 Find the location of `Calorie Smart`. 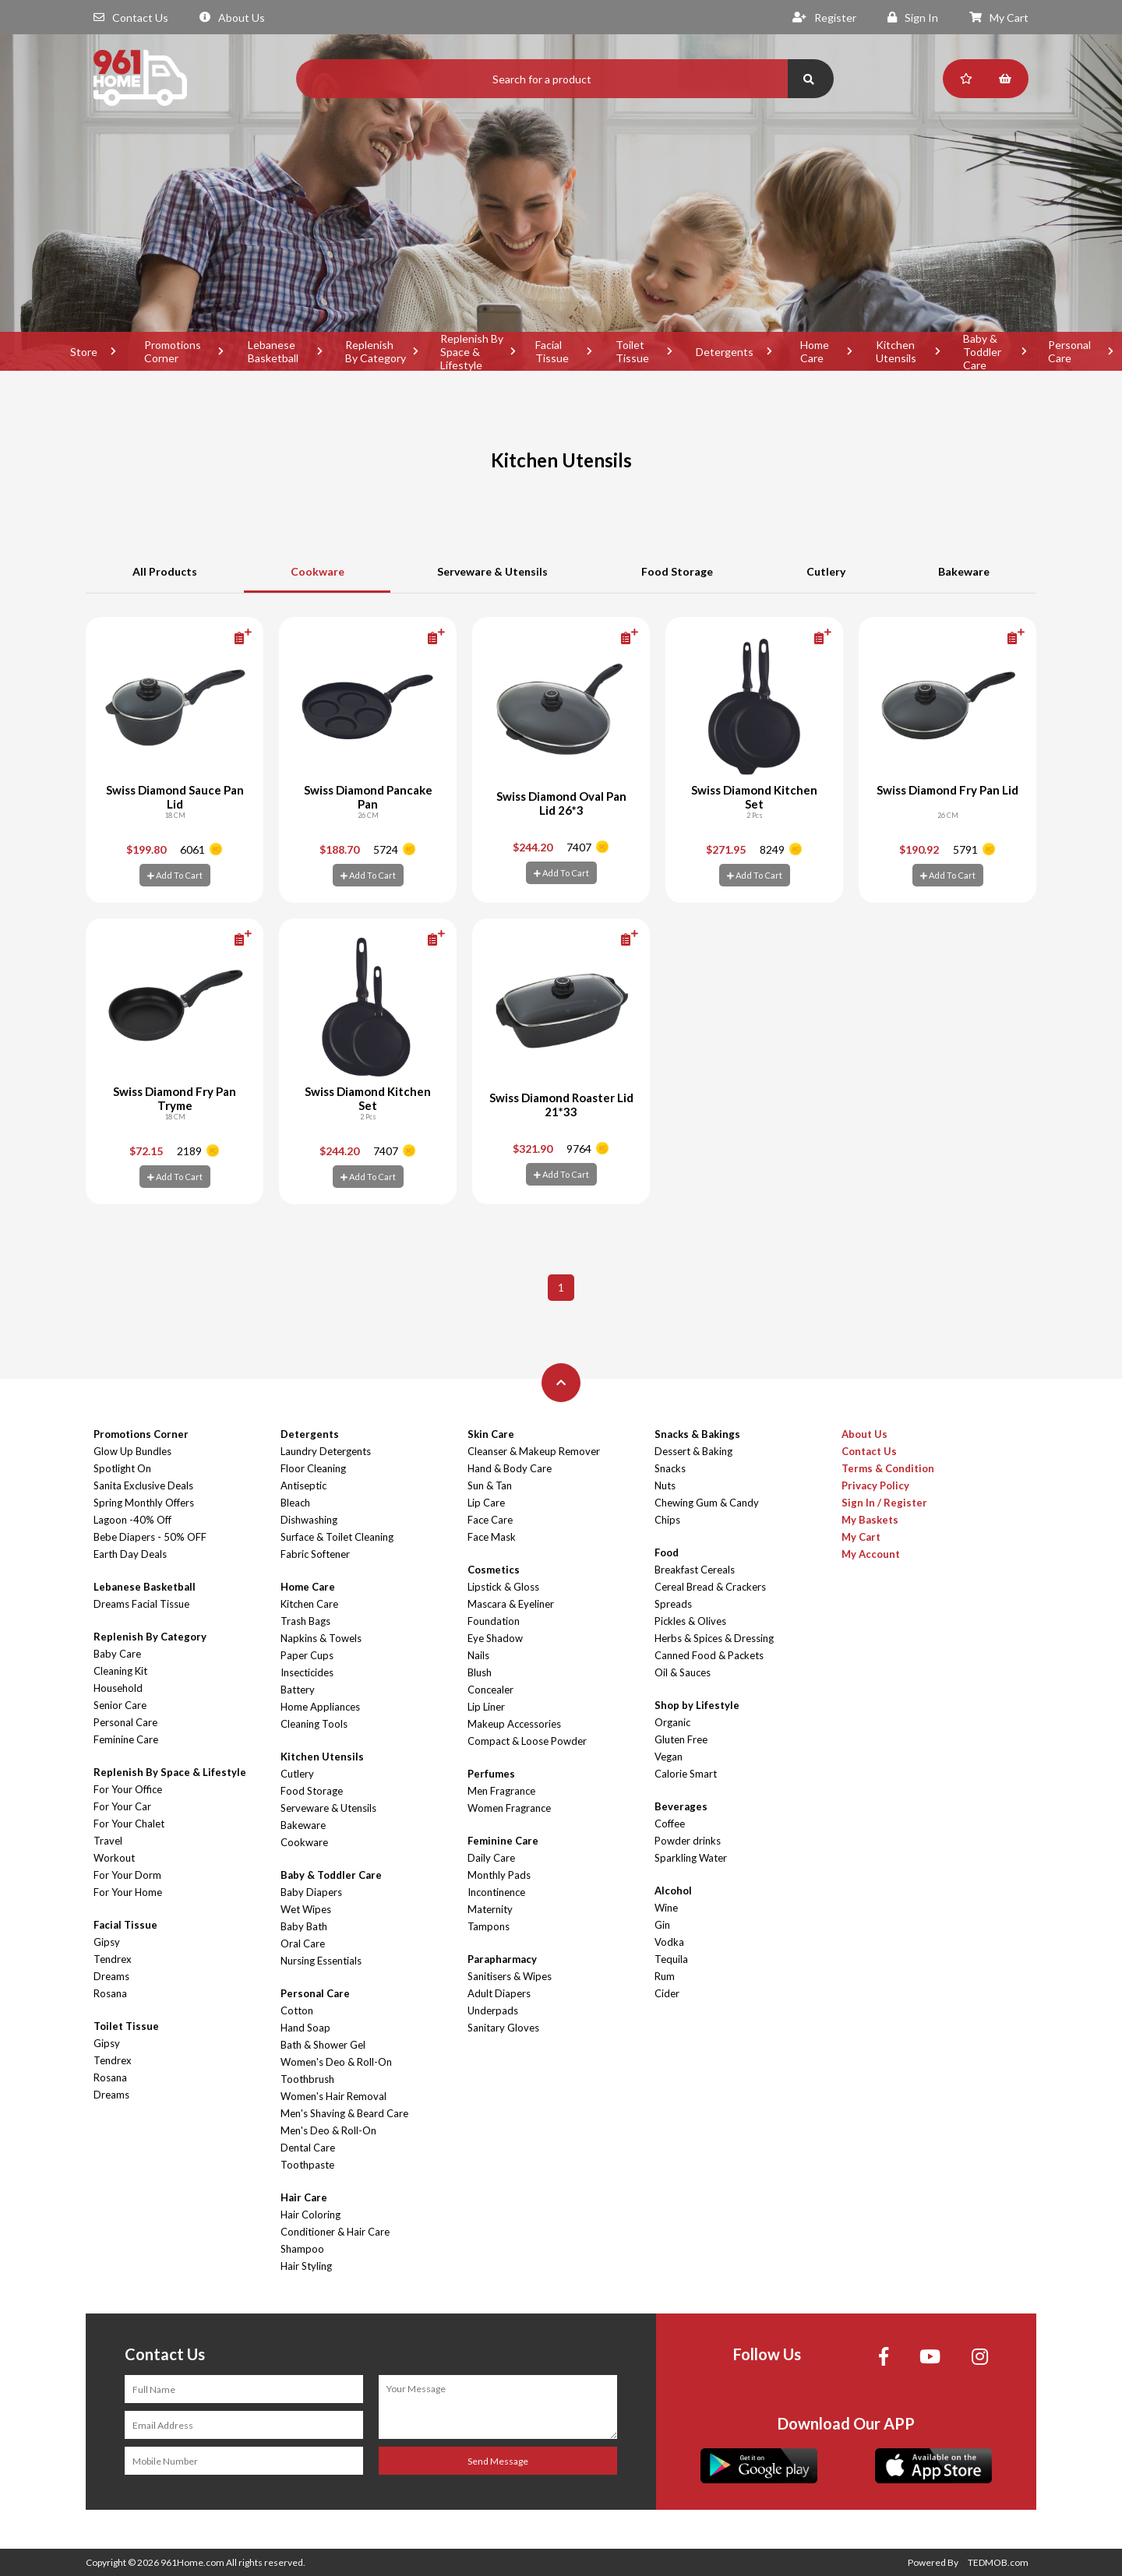

Calorie Smart is located at coordinates (685, 1773).